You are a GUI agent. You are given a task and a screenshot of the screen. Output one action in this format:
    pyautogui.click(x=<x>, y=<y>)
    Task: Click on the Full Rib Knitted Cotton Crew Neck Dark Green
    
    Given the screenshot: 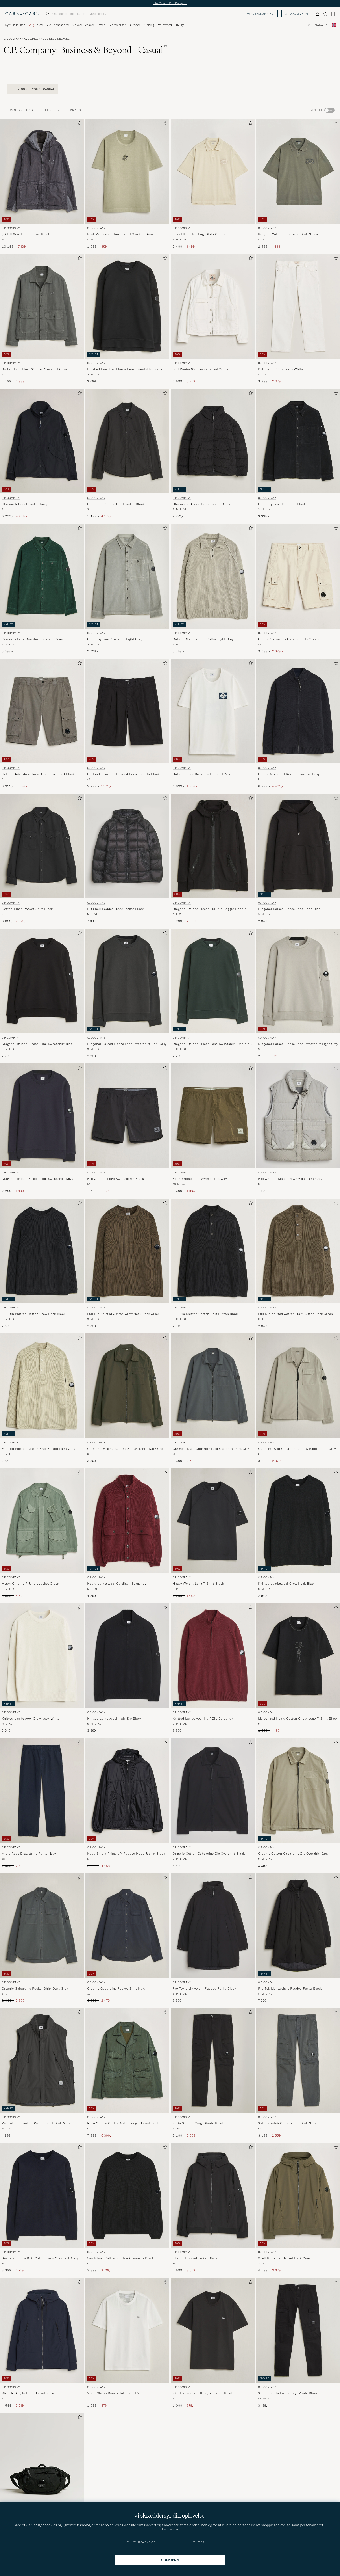 What is the action you would take?
    pyautogui.click(x=123, y=1314)
    